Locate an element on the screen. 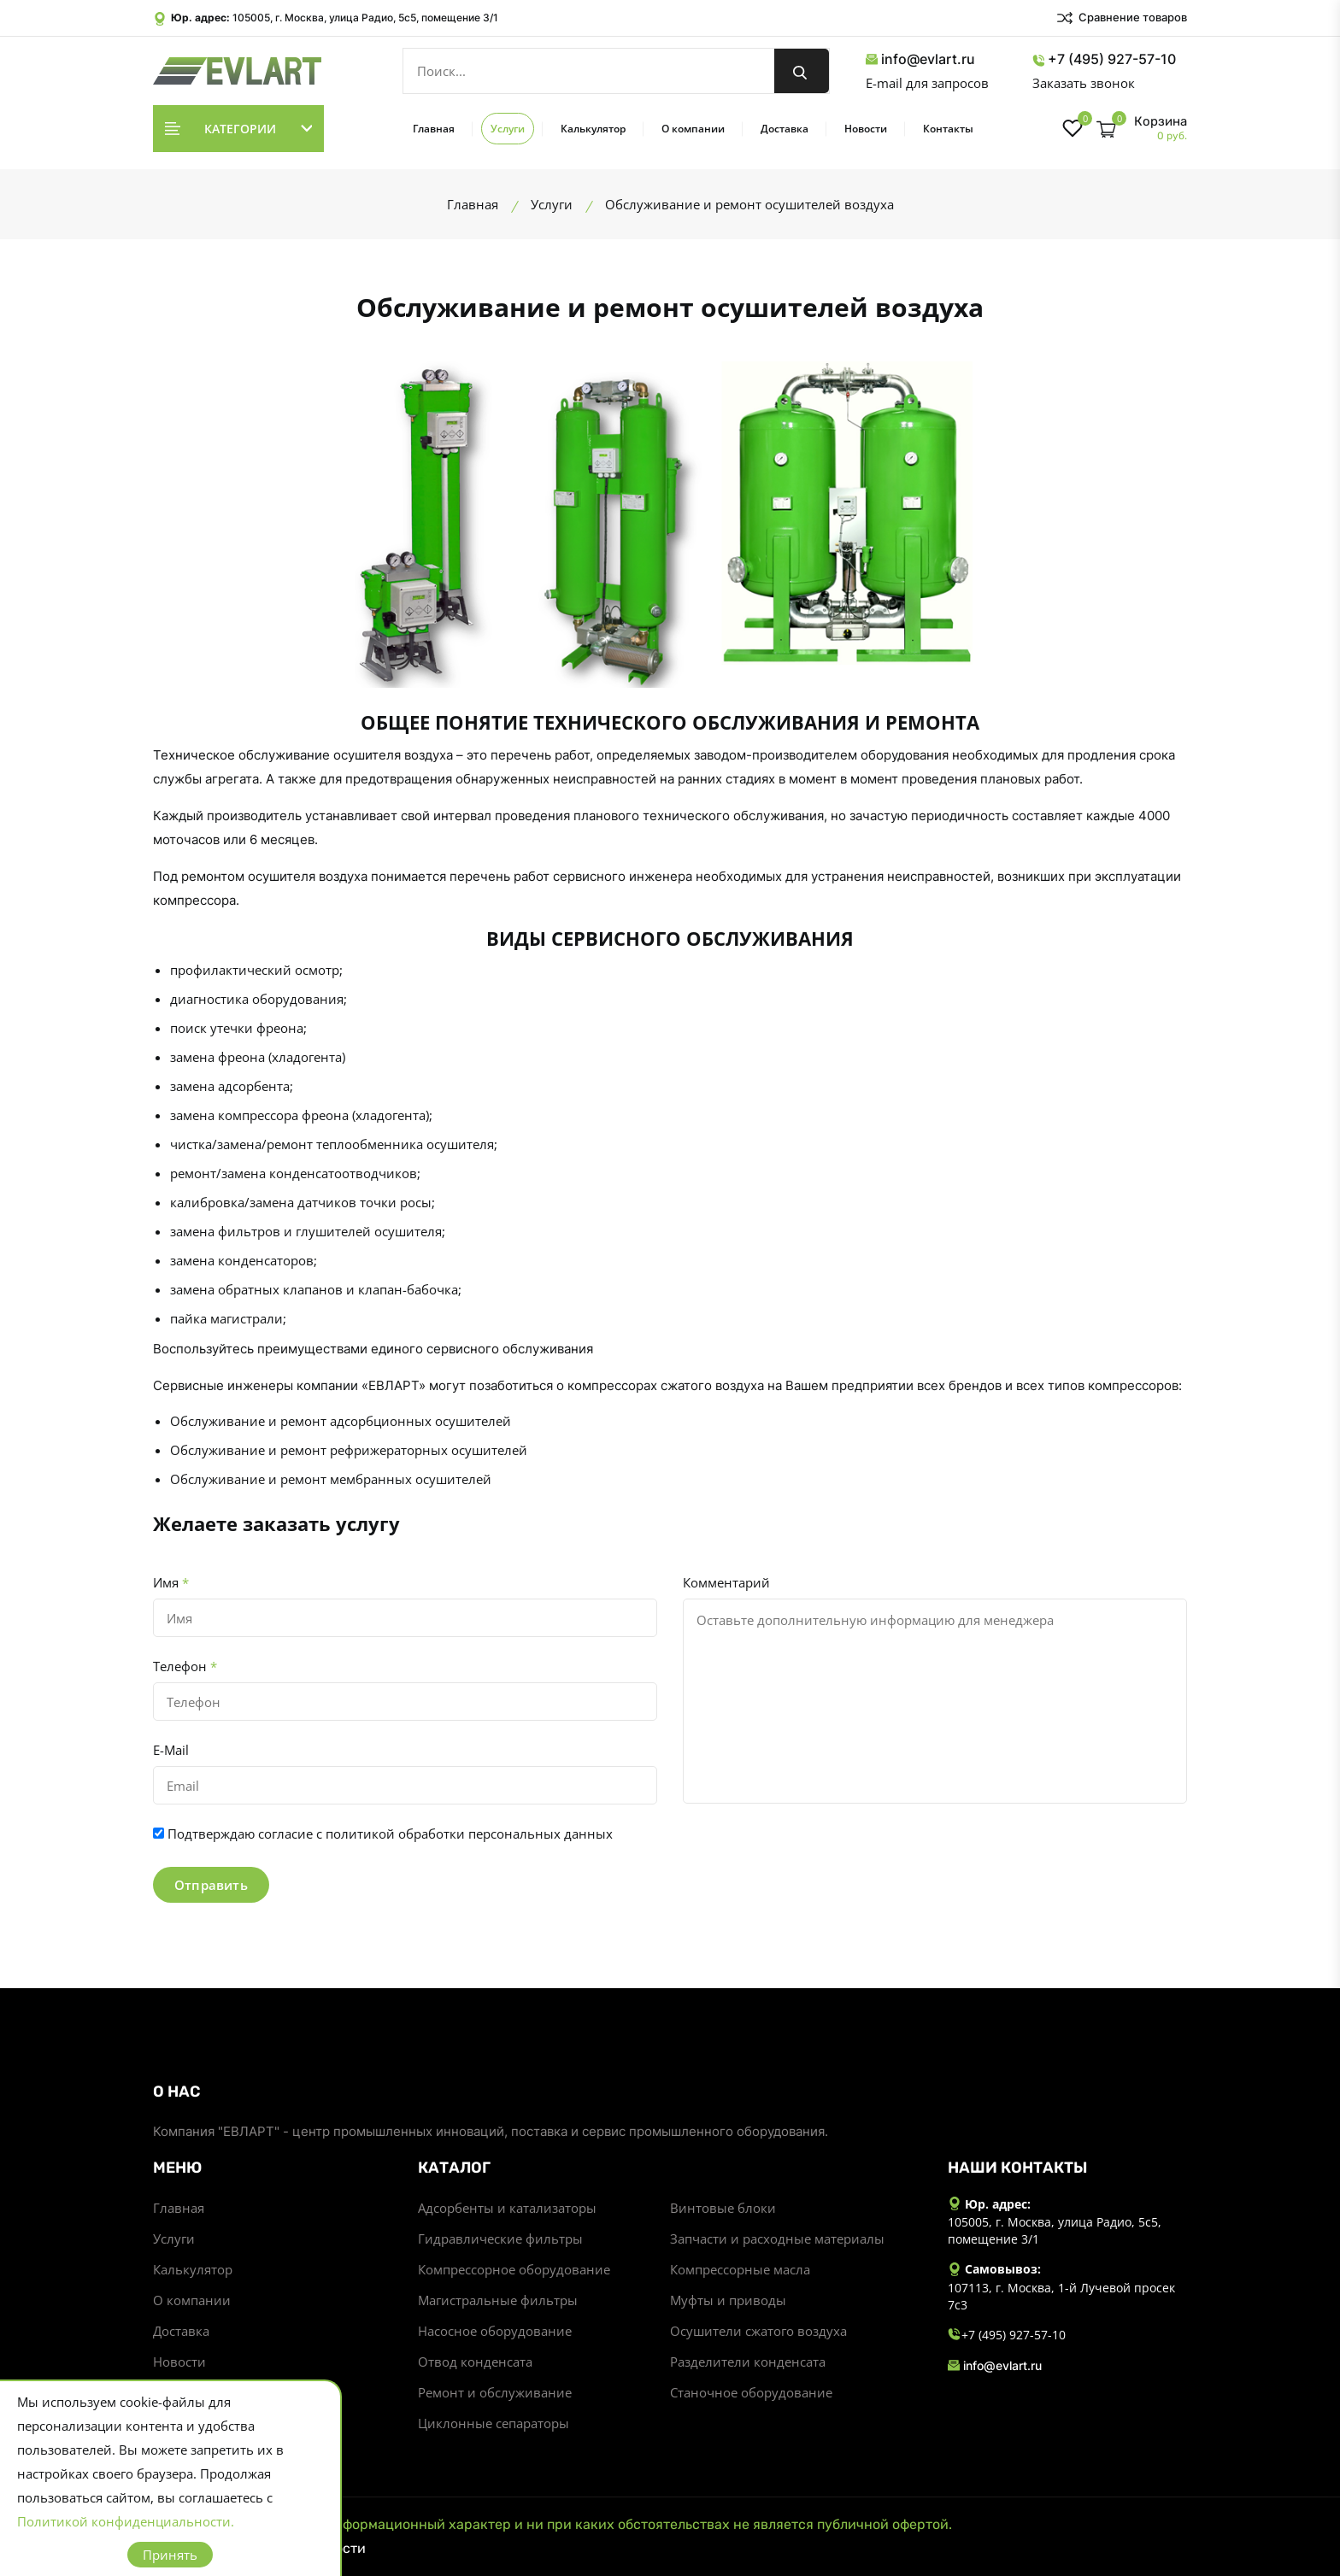  info@evlart.ru is located at coordinates (920, 59).